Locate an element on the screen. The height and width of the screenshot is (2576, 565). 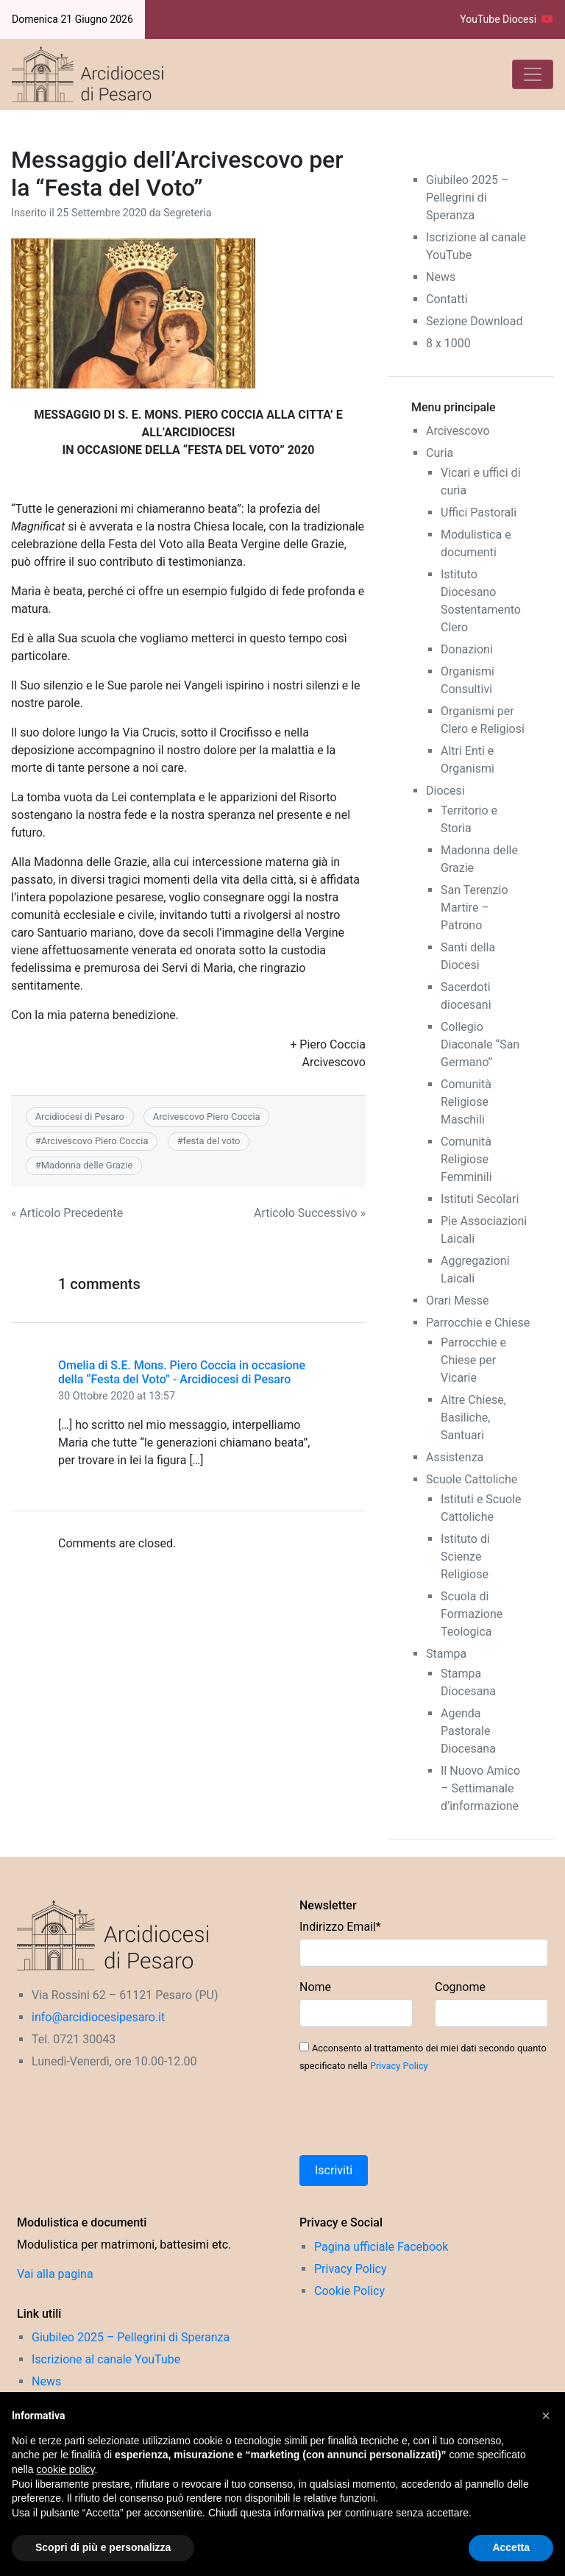
Comunità Religiose Femminili is located at coordinates (466, 1159).